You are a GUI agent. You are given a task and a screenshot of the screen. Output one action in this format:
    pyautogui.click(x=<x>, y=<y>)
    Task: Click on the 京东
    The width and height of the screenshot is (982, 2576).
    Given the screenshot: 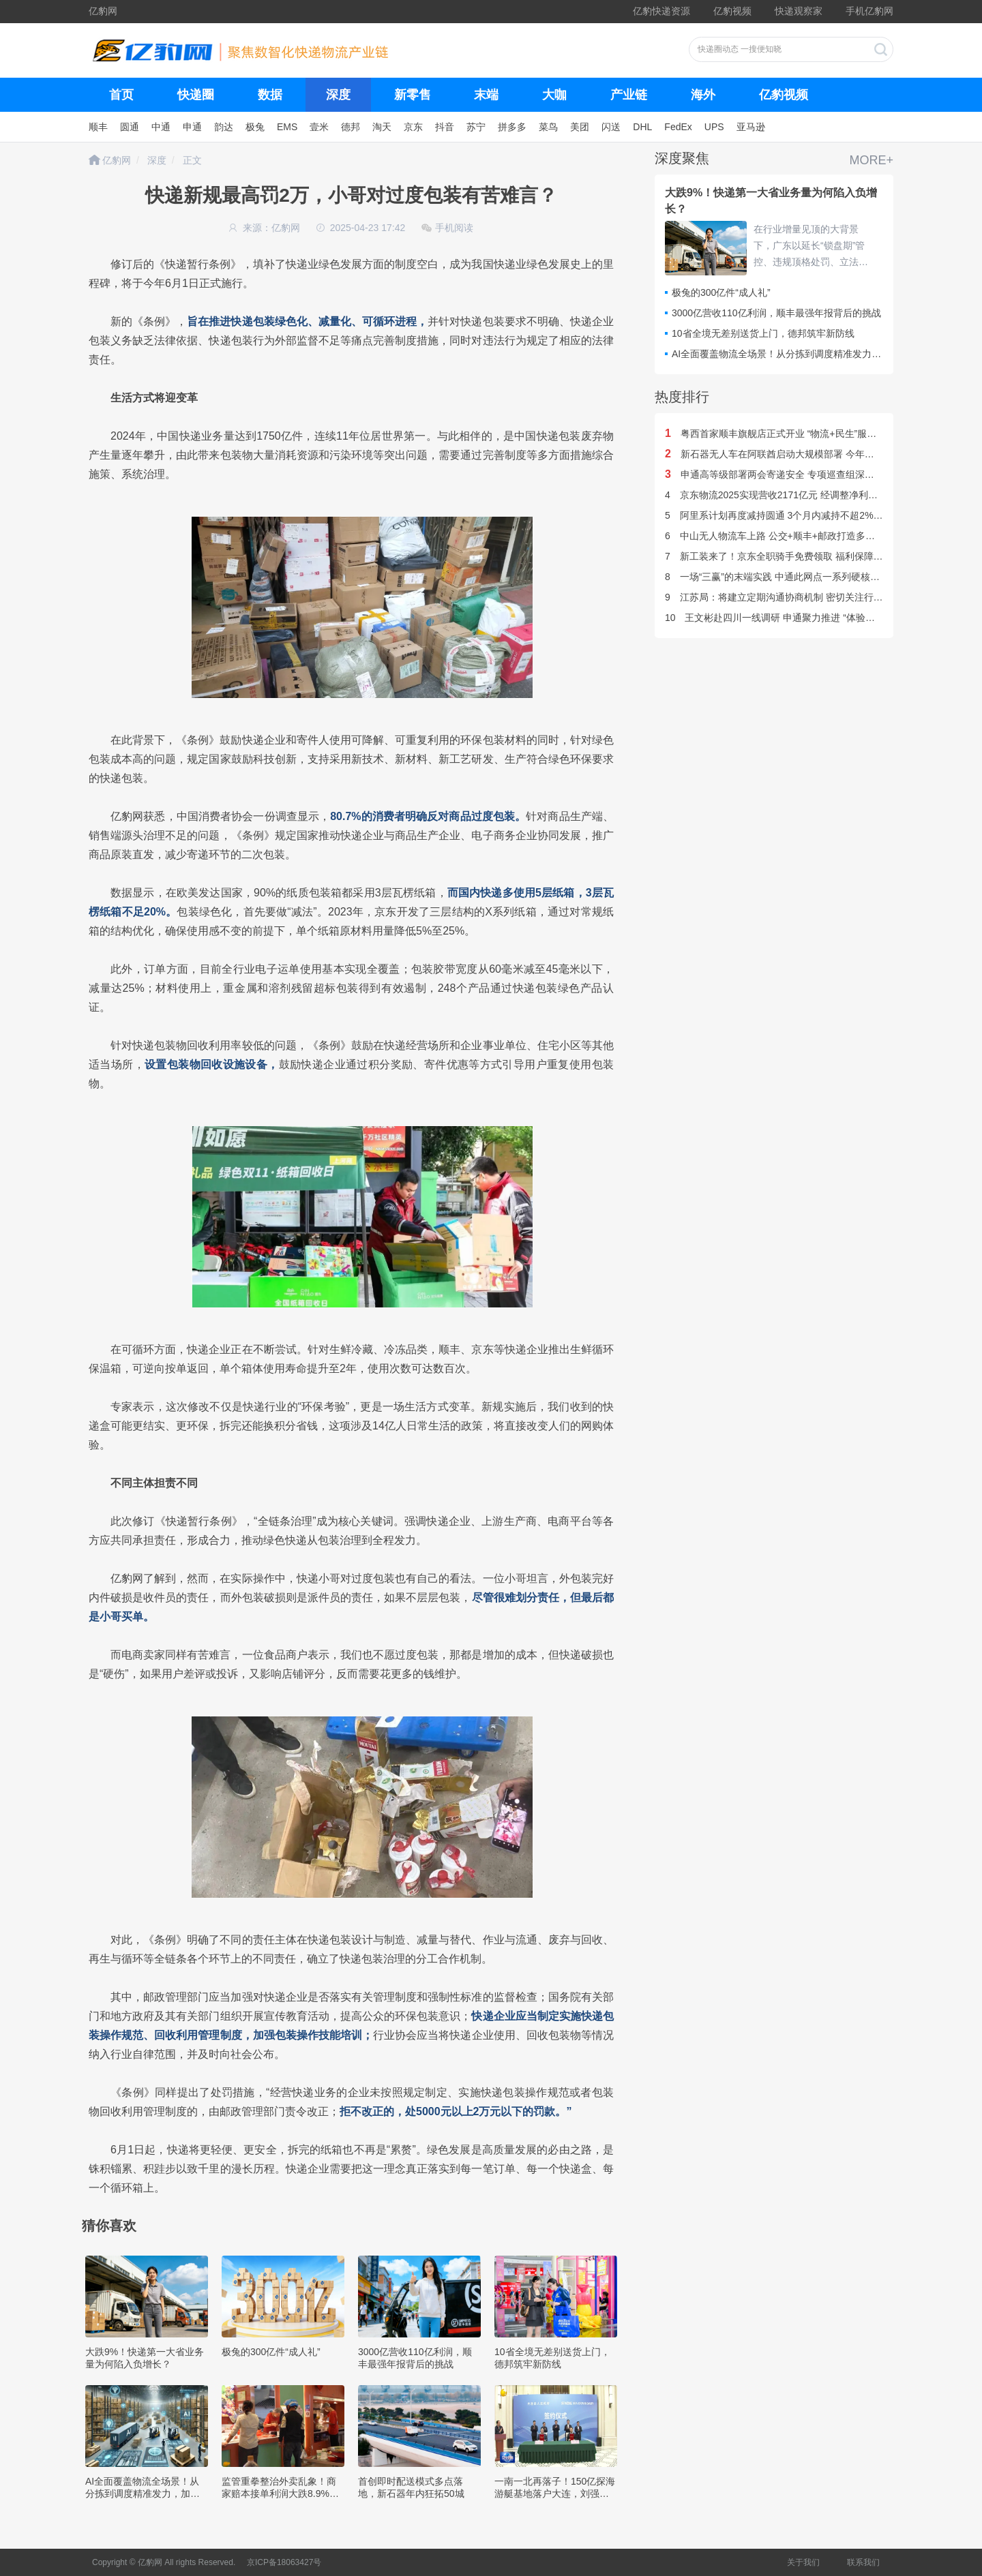 What is the action you would take?
    pyautogui.click(x=413, y=126)
    